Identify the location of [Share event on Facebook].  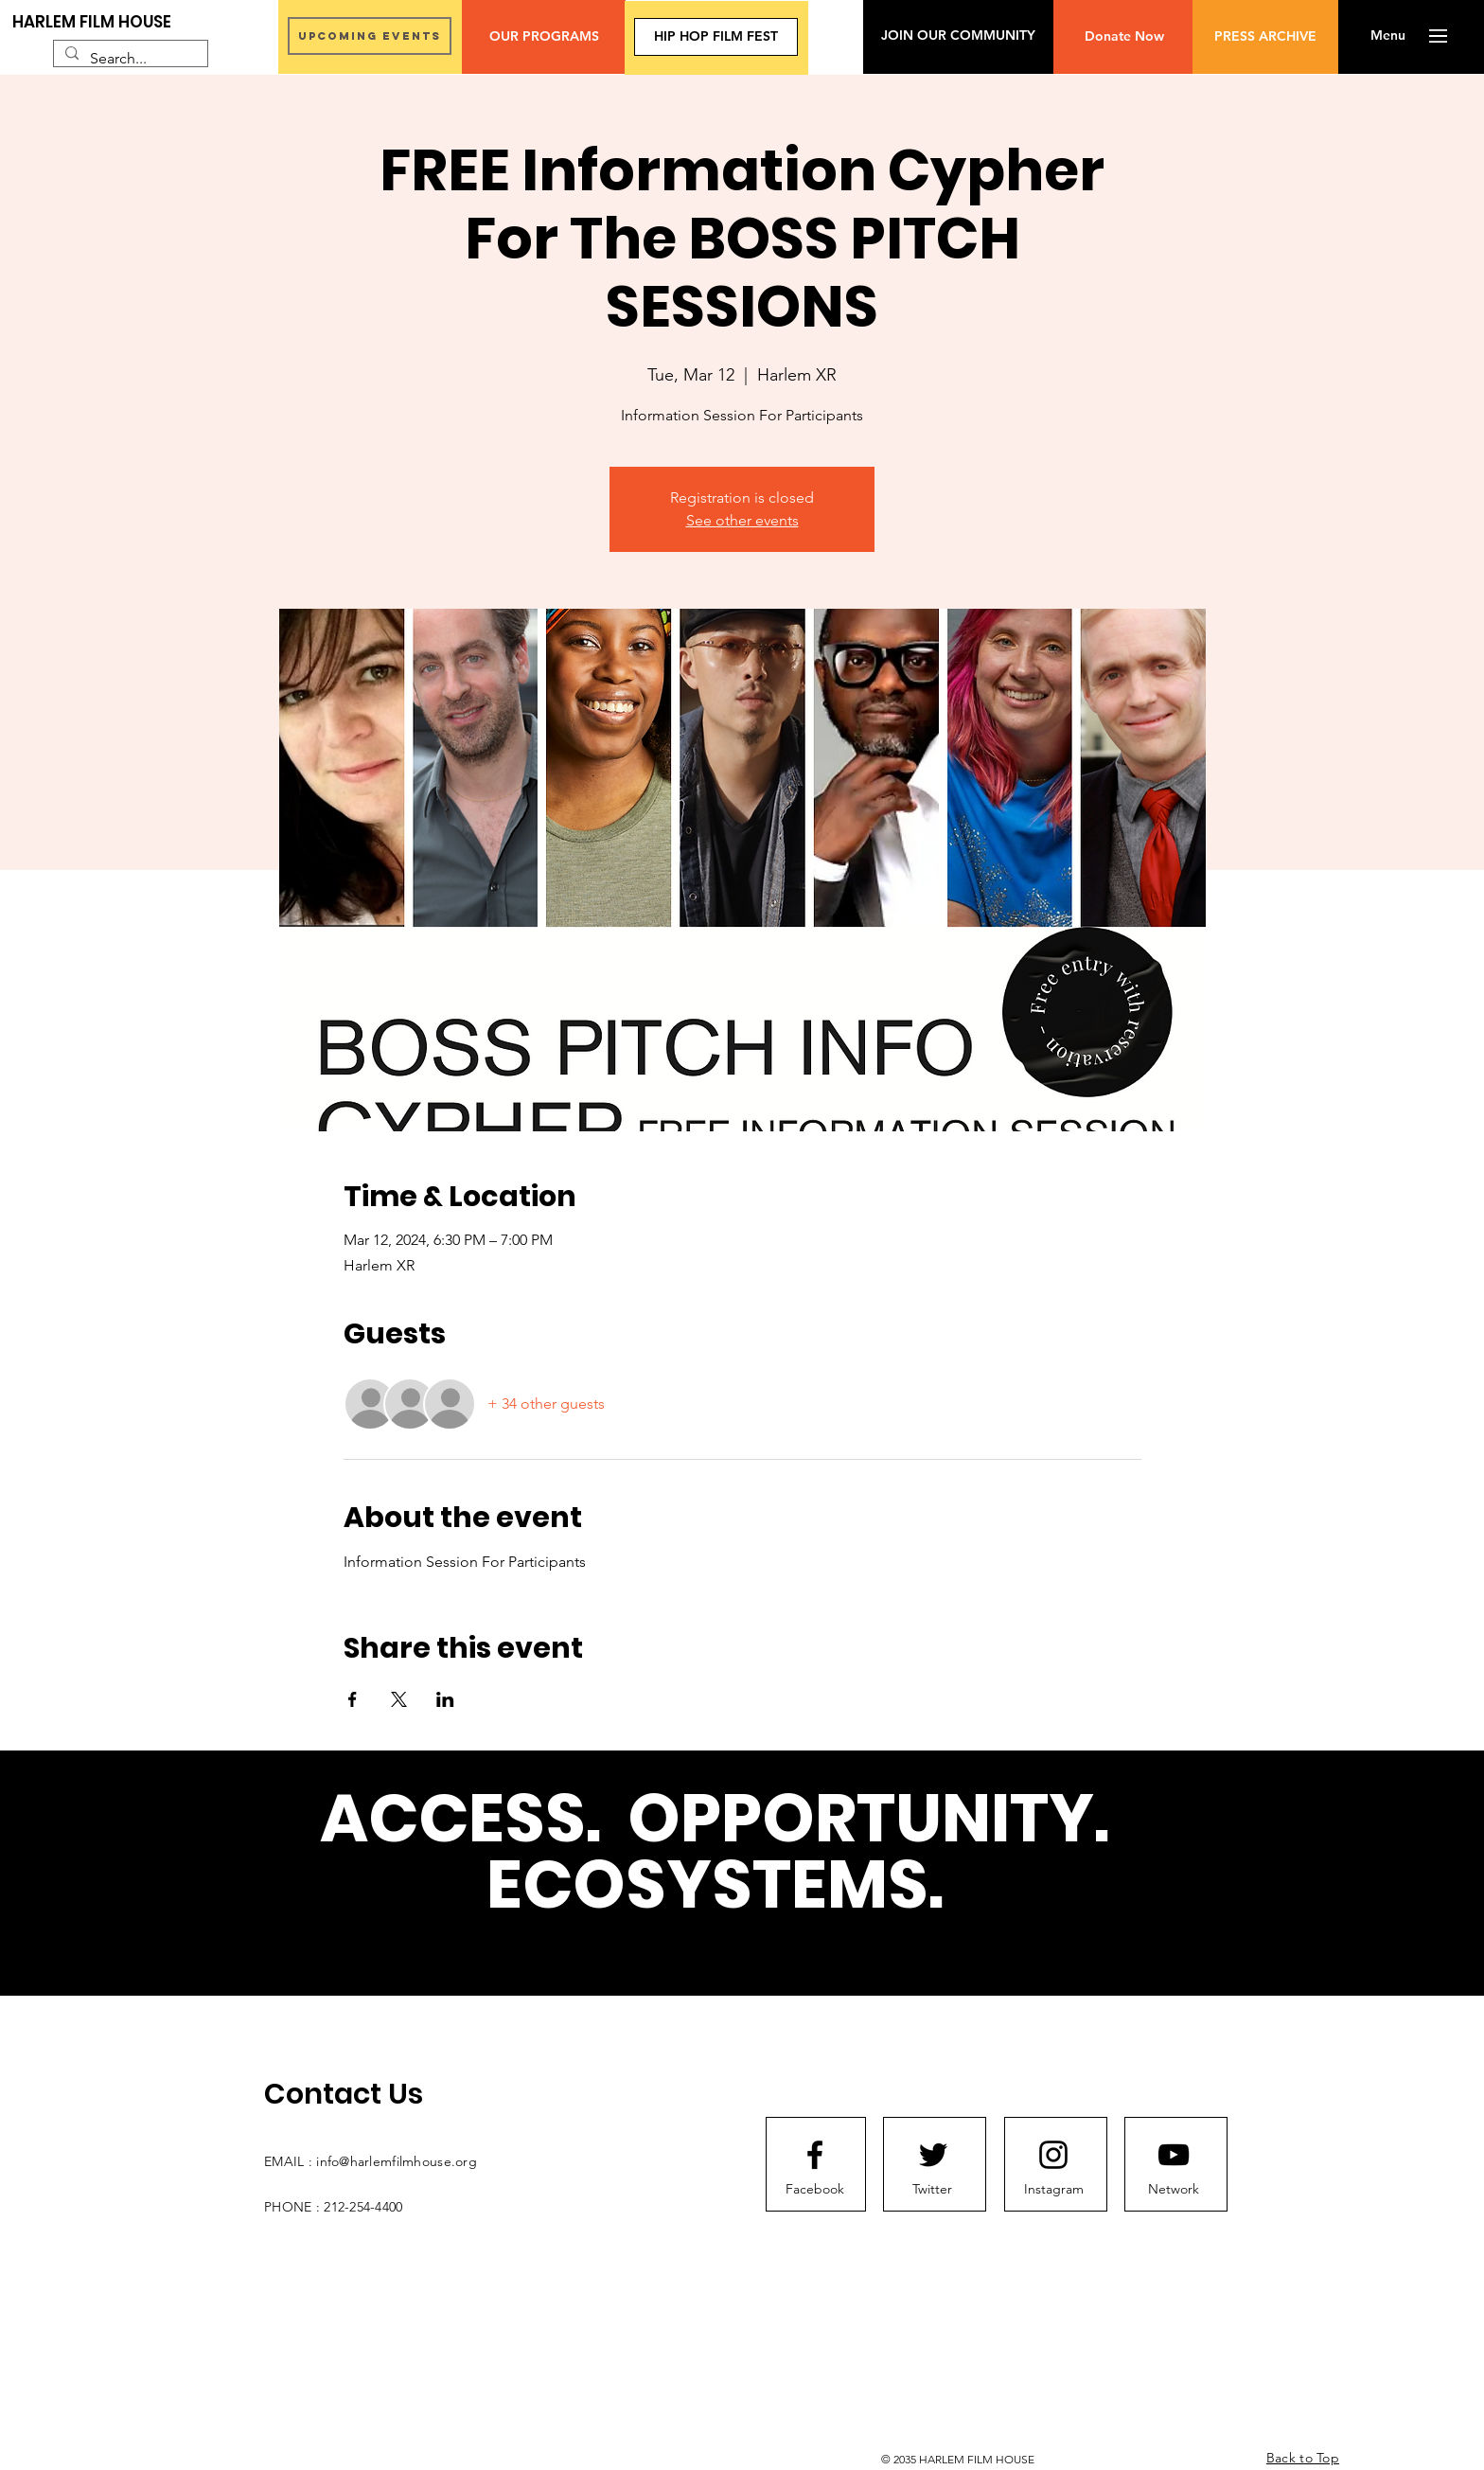
(353, 1699).